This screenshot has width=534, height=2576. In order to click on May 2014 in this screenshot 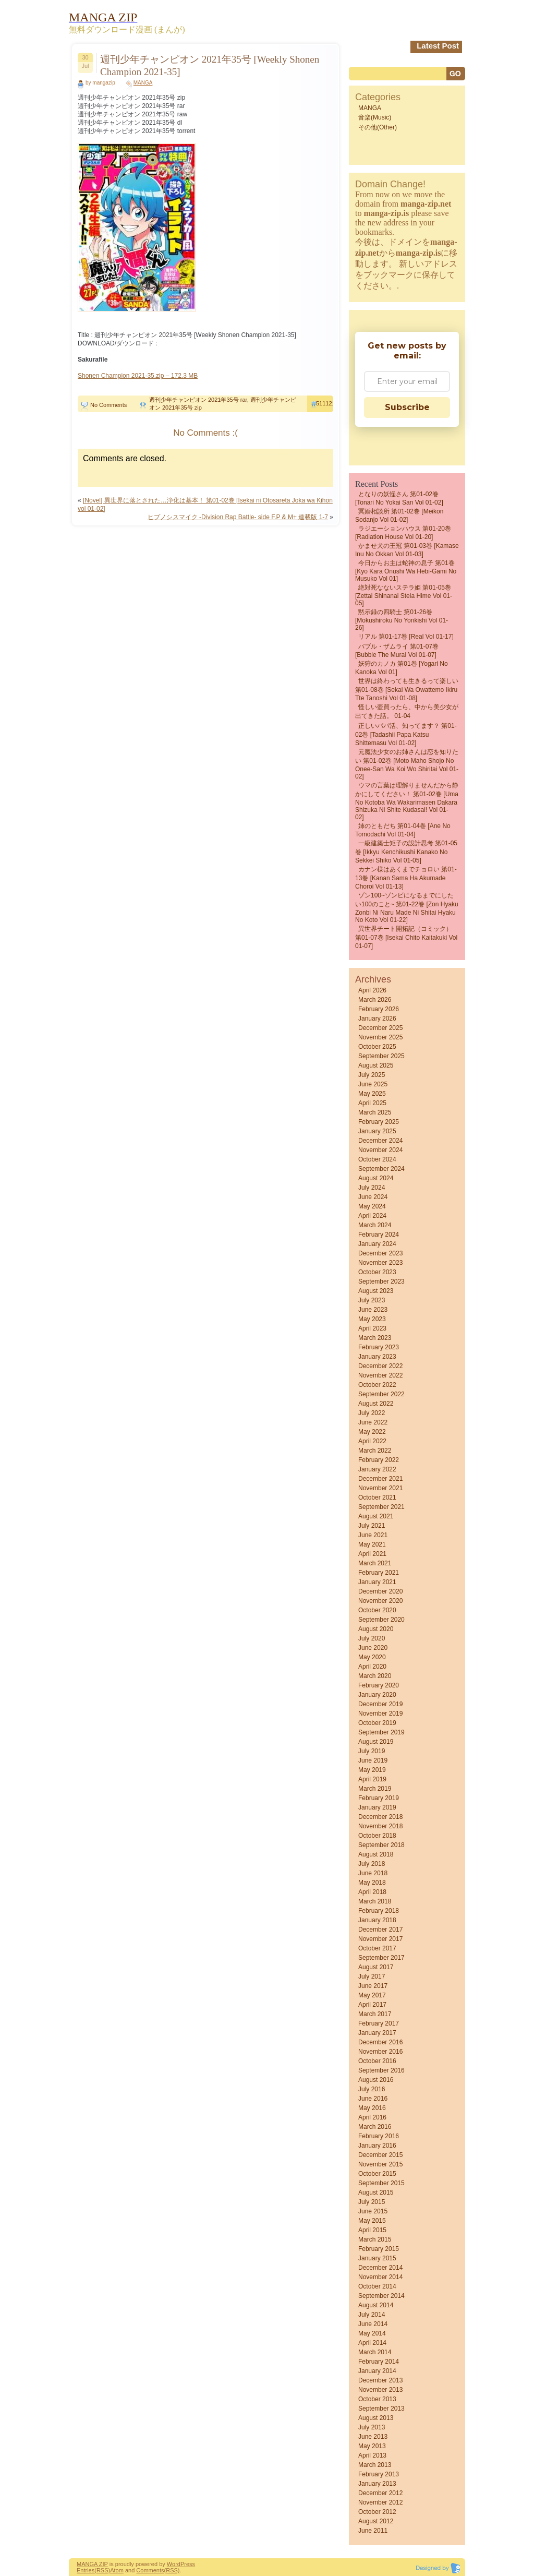, I will do `click(372, 2333)`.